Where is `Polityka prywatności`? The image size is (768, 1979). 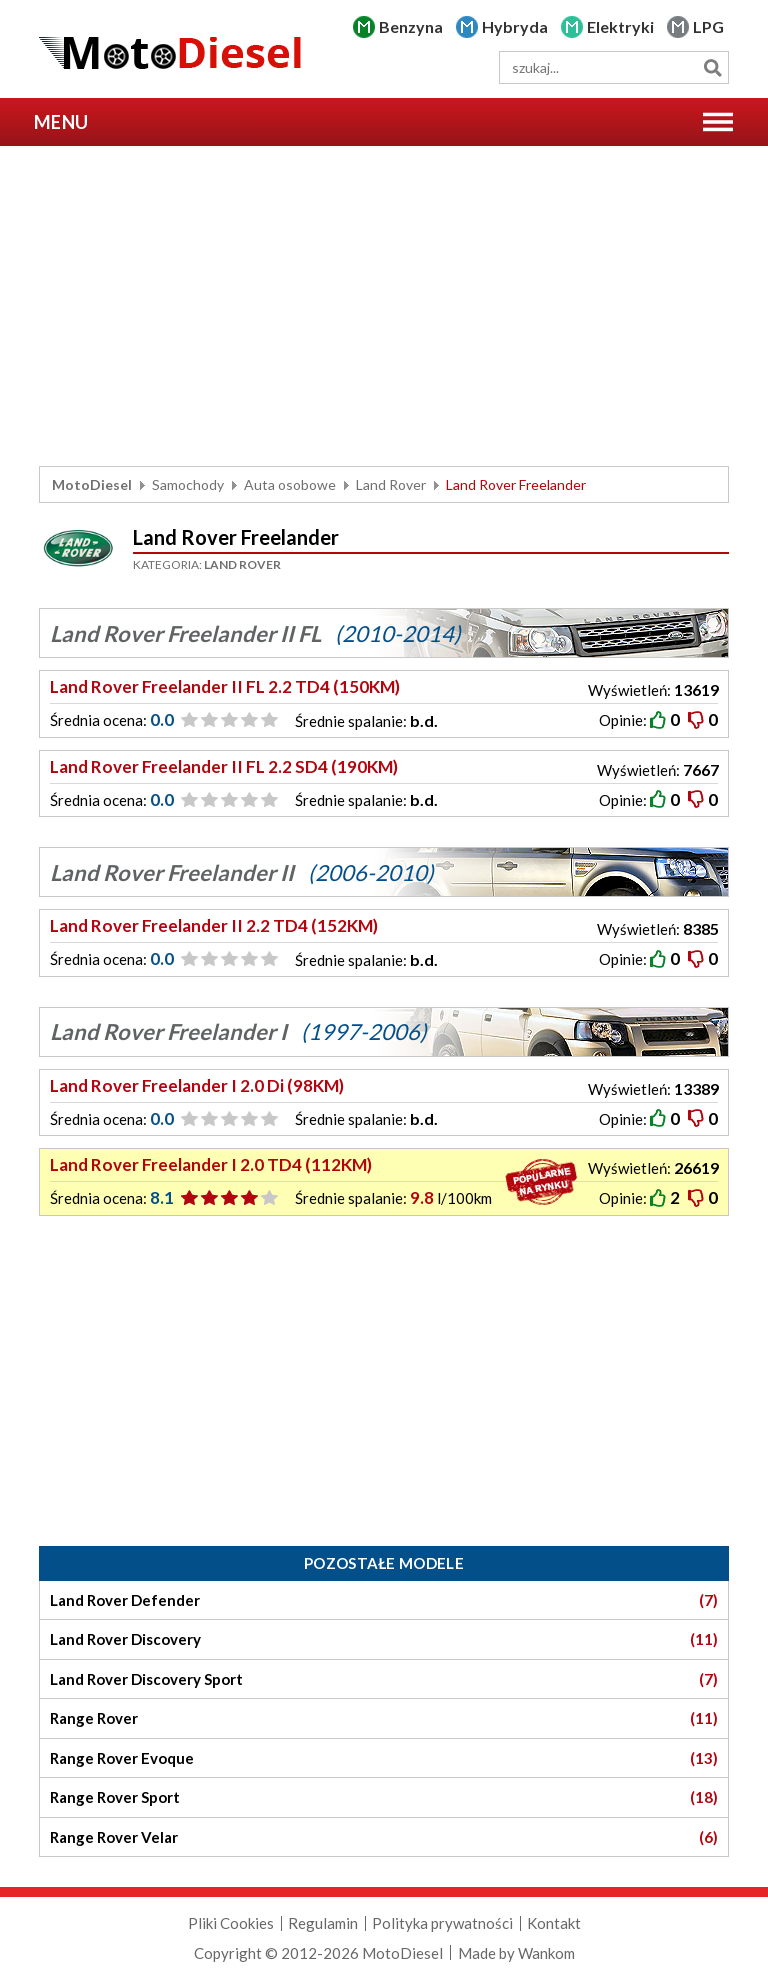
Polityka prywatności is located at coordinates (442, 1923).